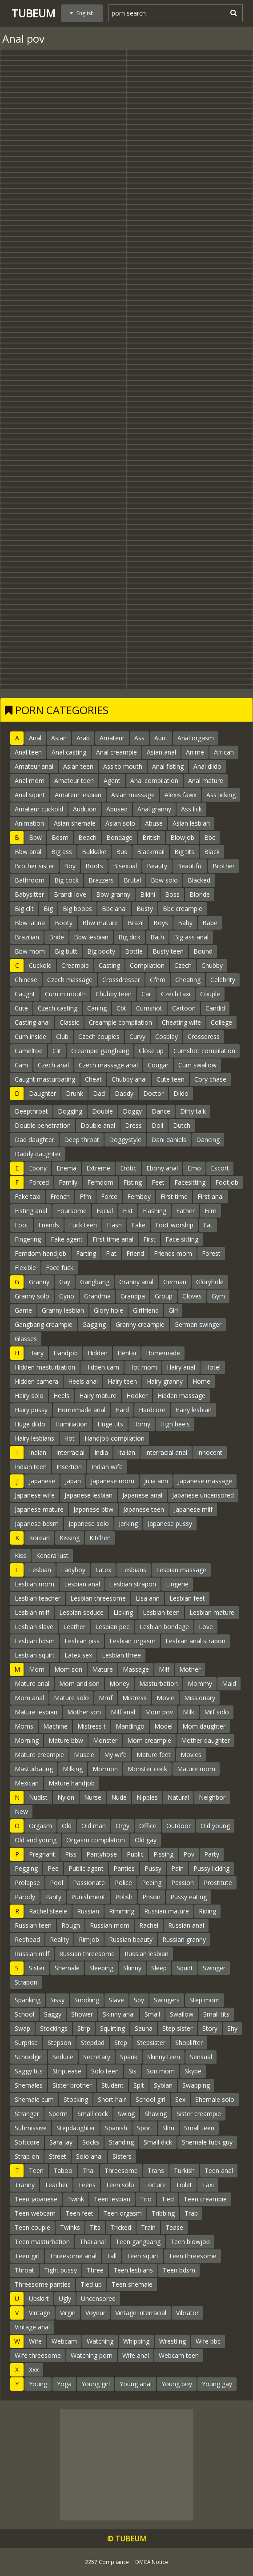  I want to click on Handjob, so click(65, 1353).